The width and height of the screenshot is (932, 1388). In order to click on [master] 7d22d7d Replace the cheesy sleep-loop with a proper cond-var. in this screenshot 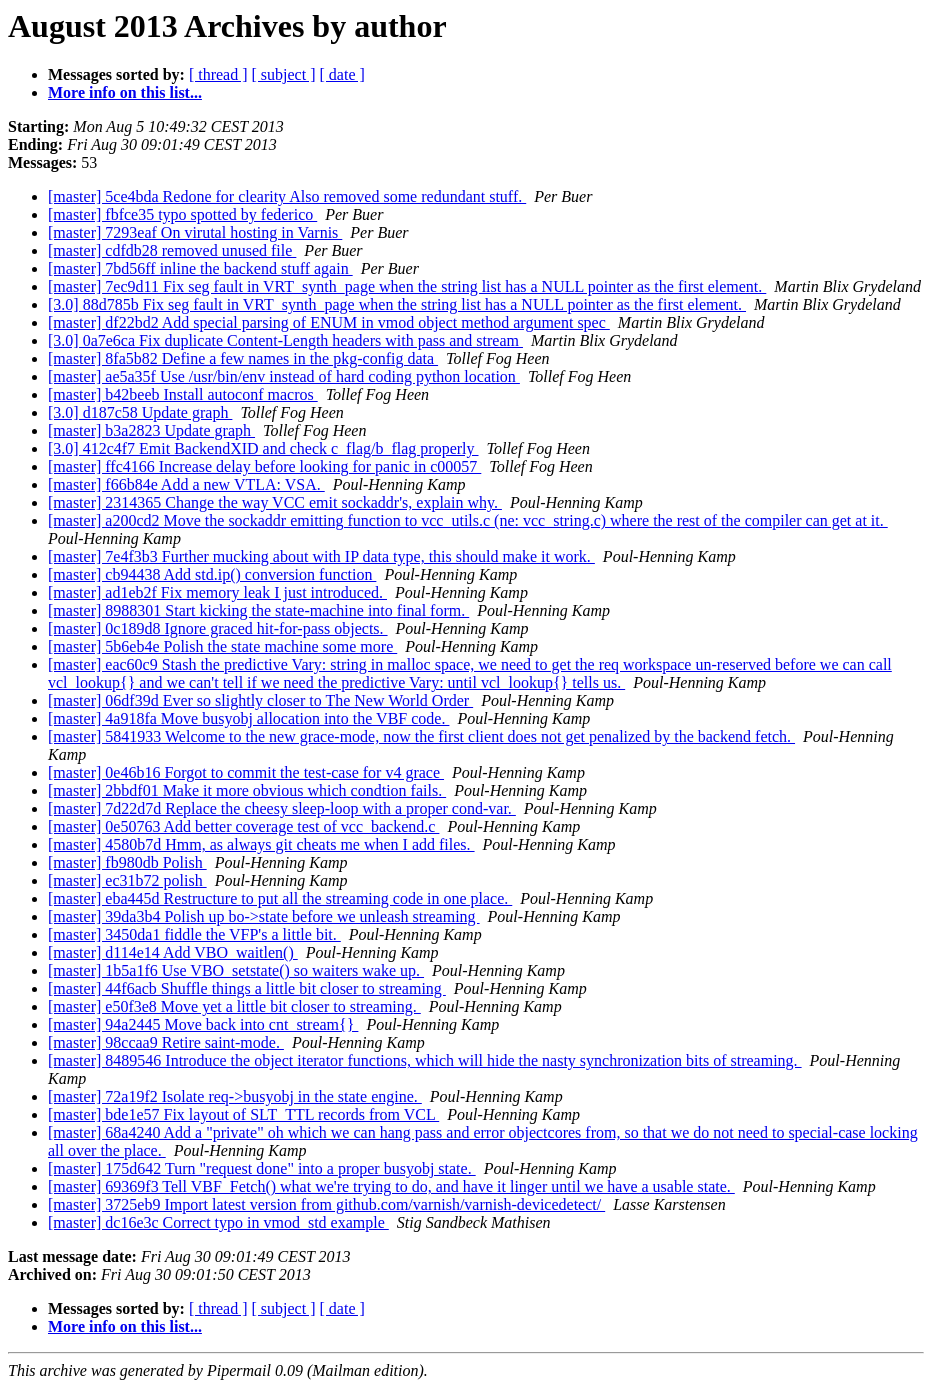, I will do `click(282, 808)`.